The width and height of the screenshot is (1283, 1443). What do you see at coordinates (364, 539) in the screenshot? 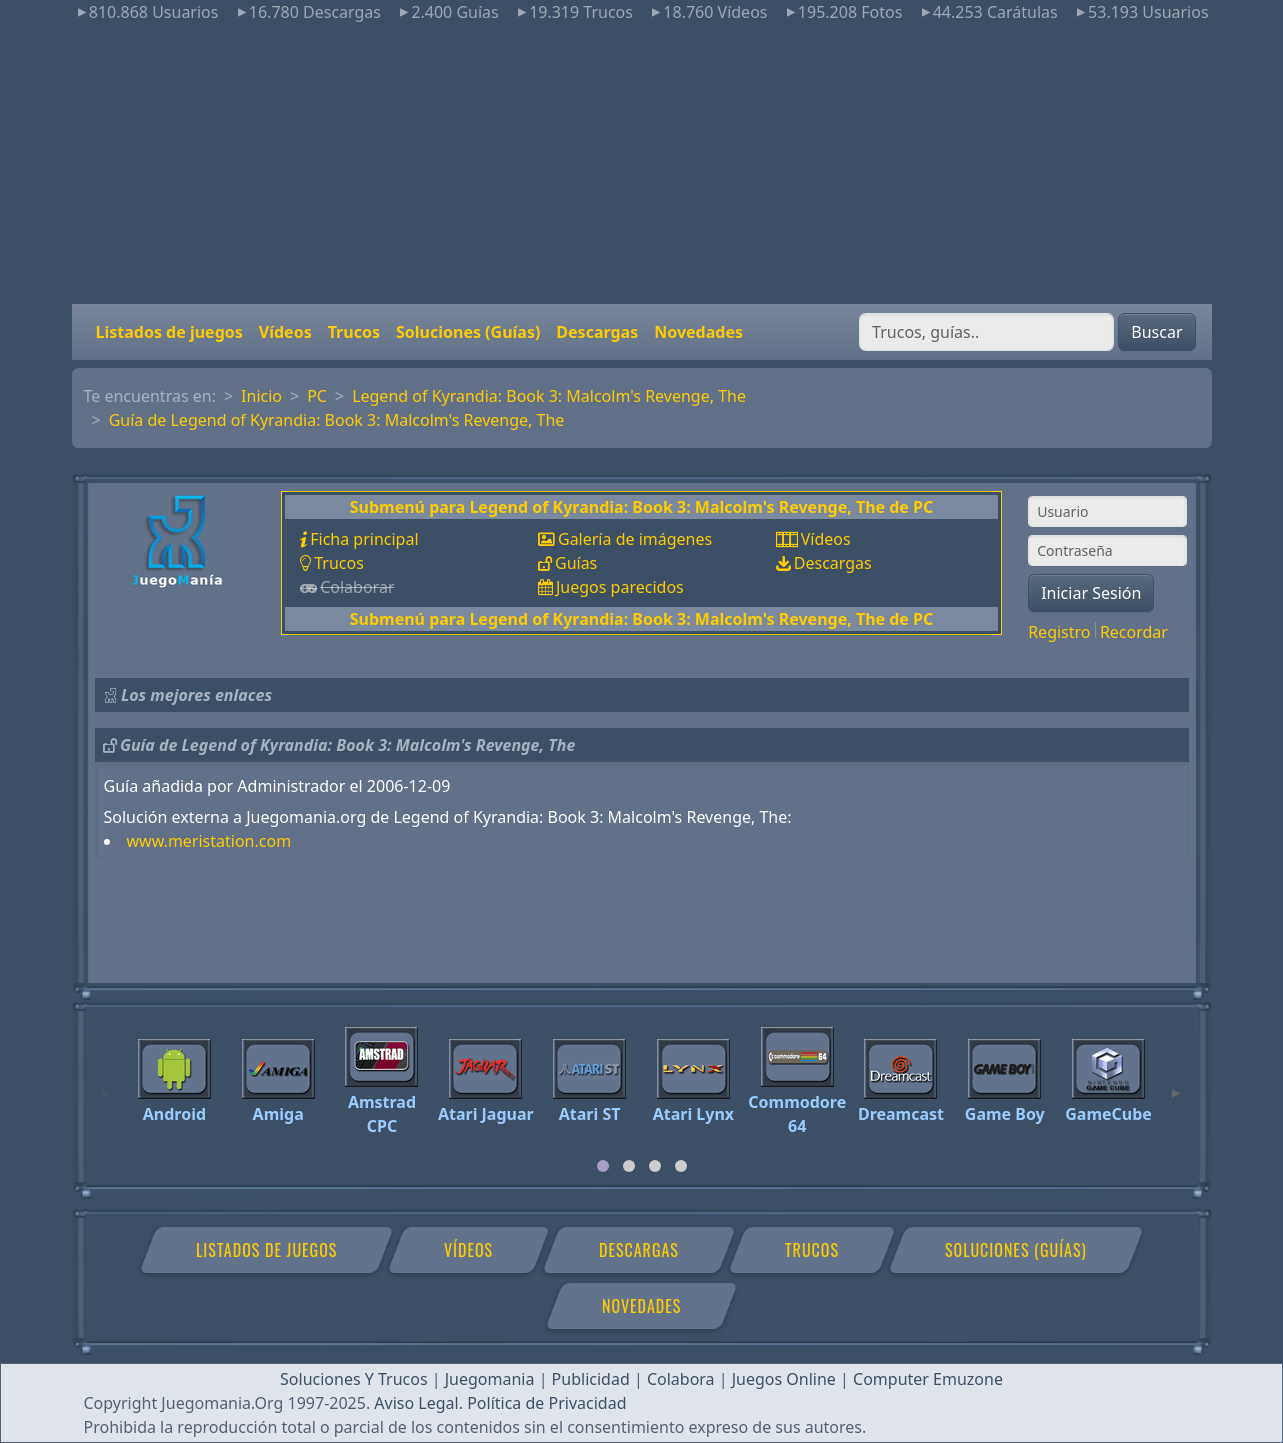
I see `Ficha principal` at bounding box center [364, 539].